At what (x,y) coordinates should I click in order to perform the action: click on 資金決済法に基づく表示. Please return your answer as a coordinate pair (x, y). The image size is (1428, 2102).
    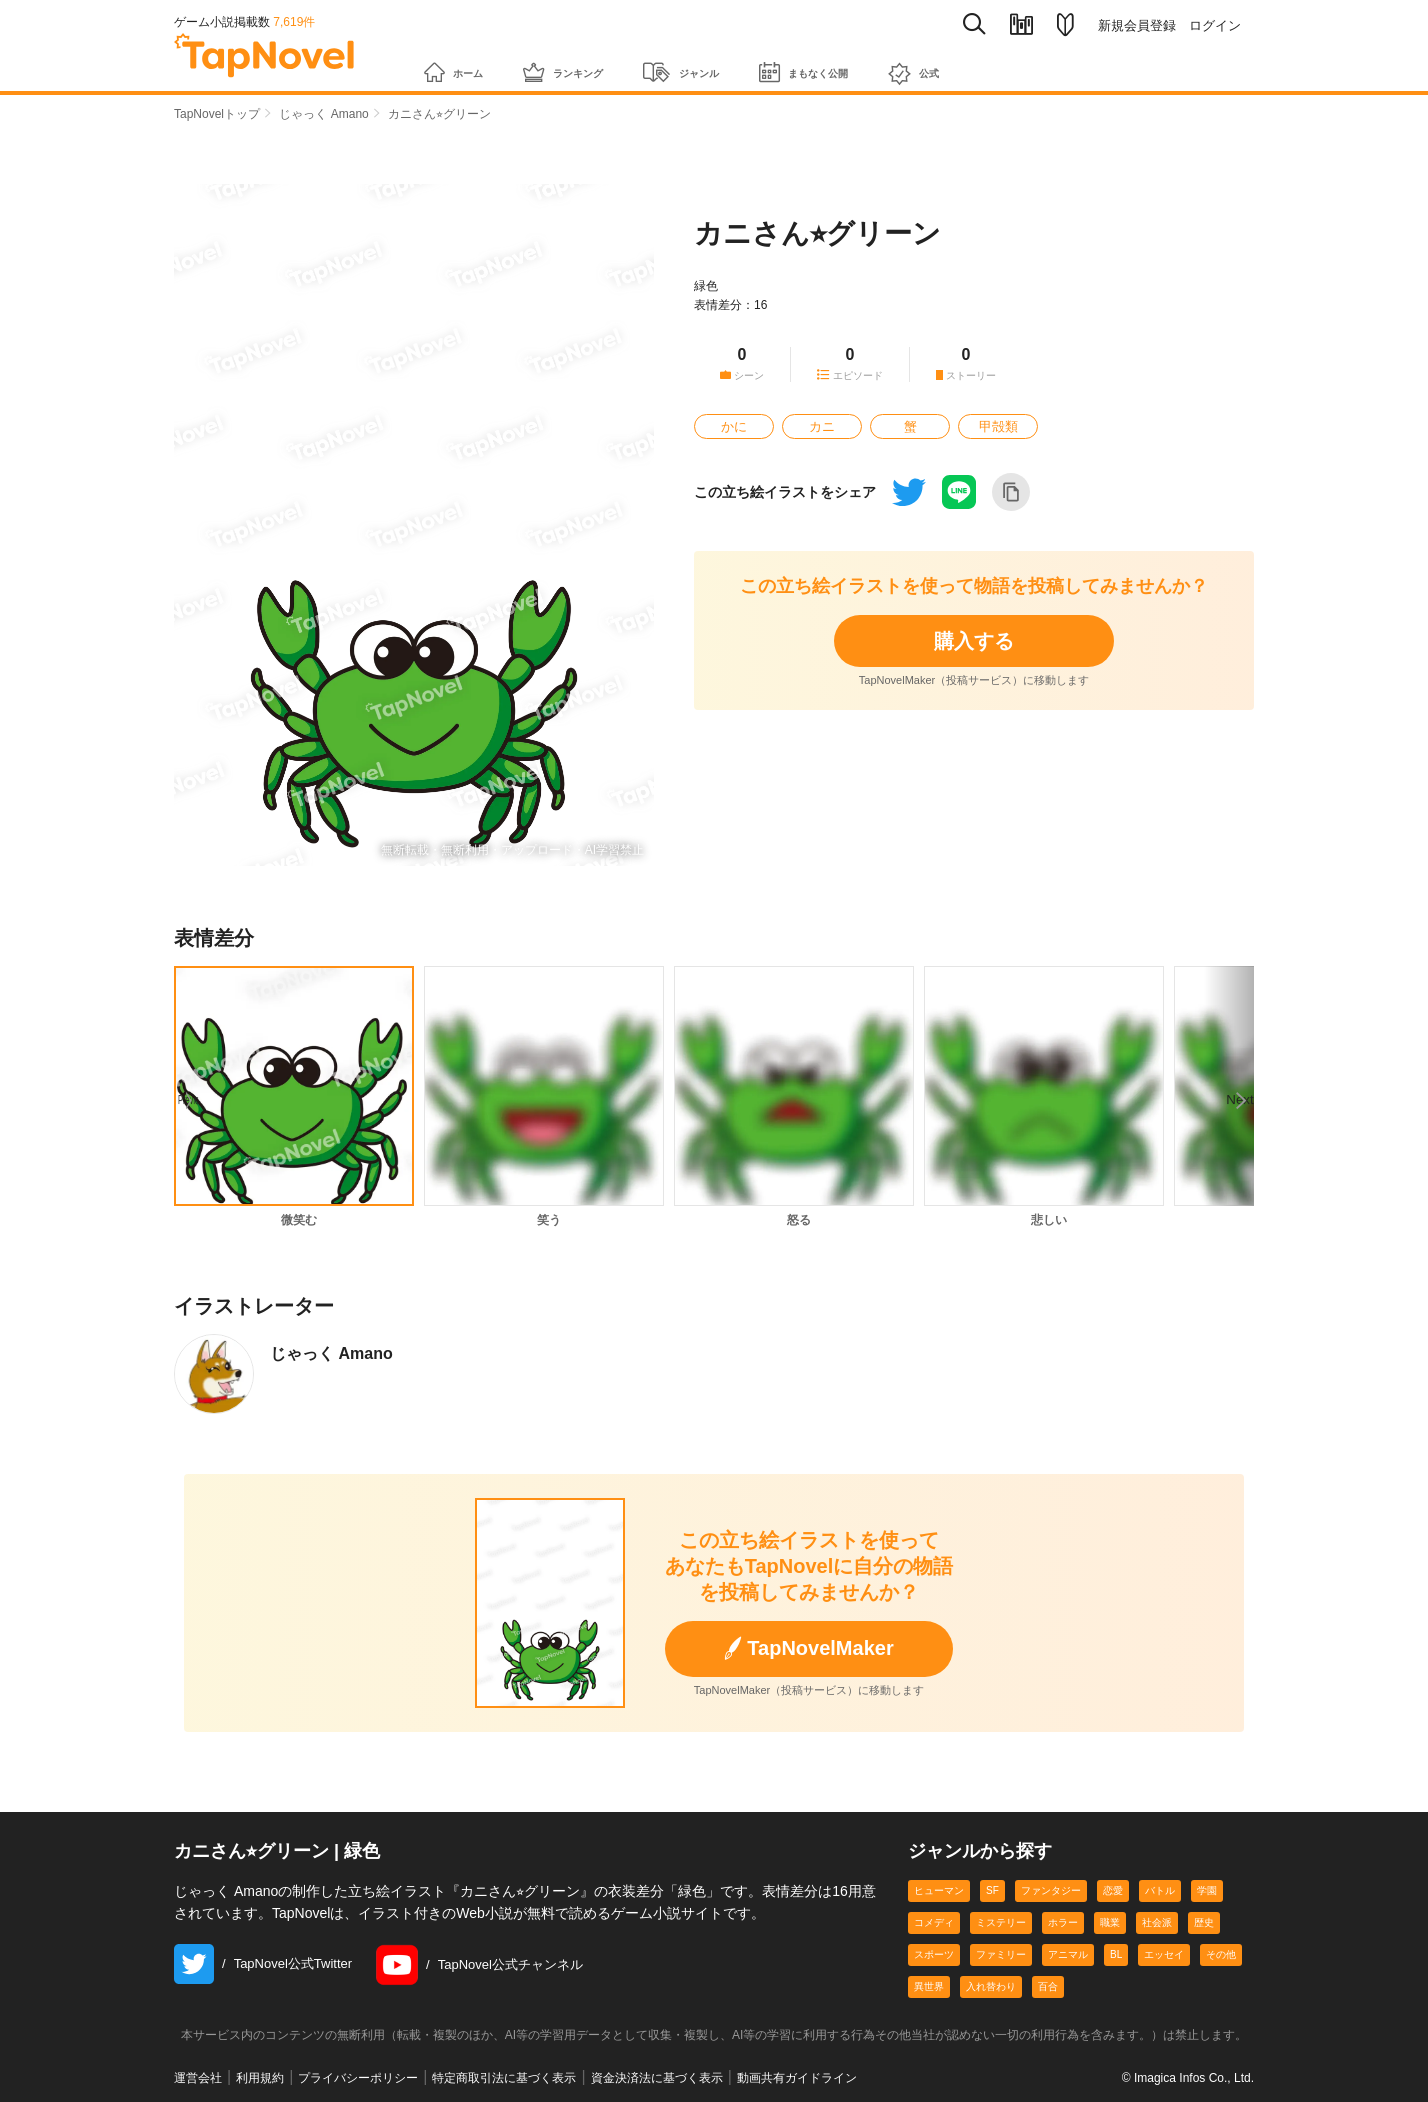
    Looking at the image, I should click on (657, 2078).